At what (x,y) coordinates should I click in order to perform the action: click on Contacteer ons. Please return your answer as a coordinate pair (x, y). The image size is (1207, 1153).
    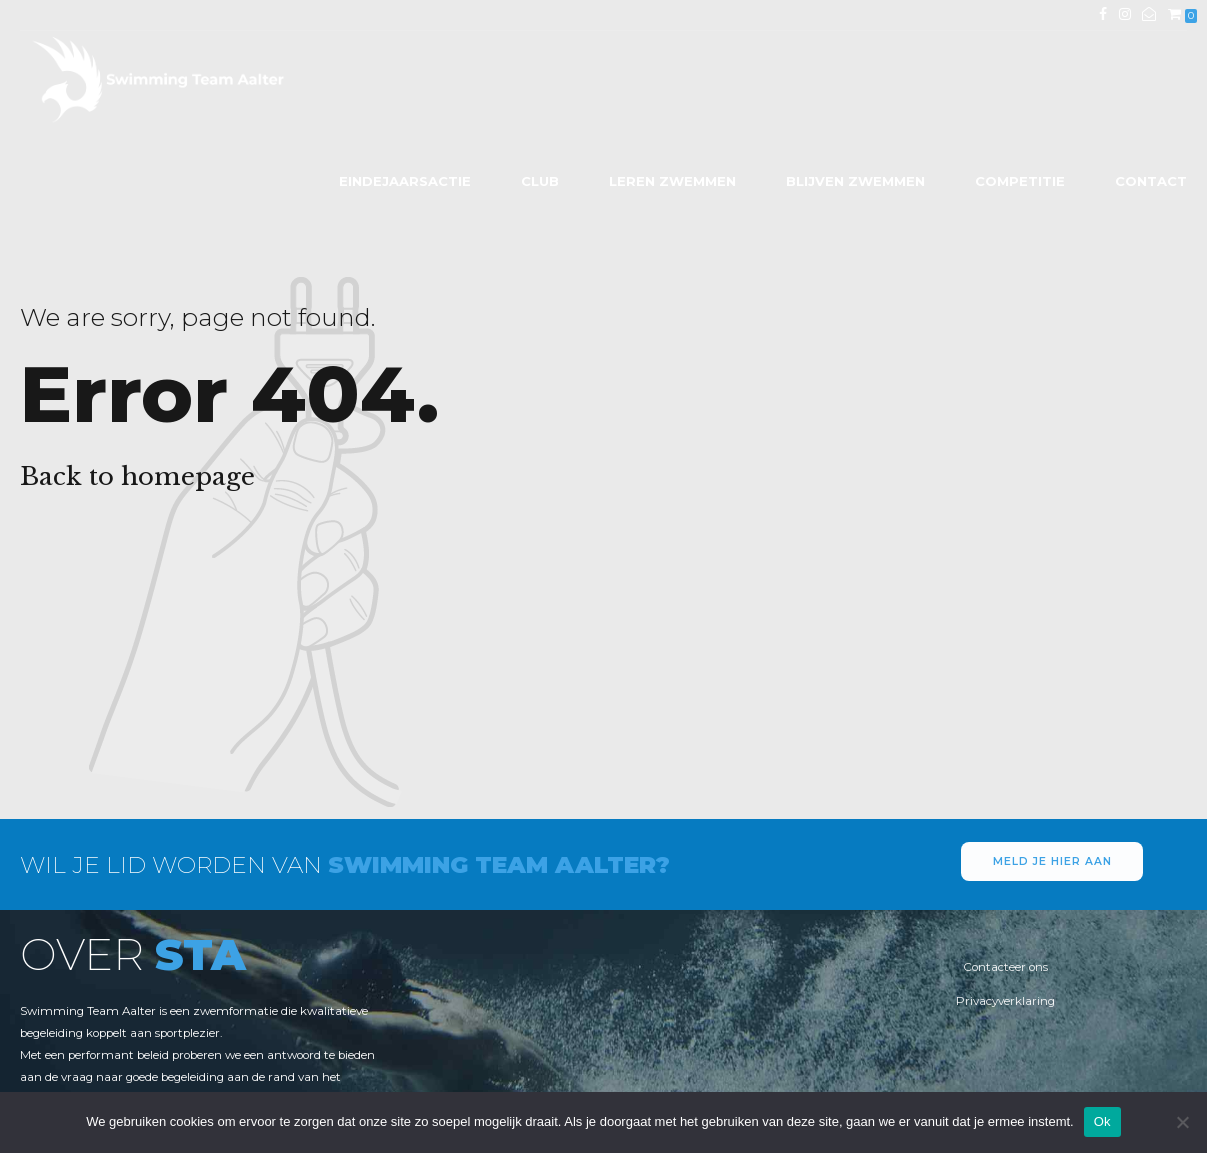
    Looking at the image, I should click on (1005, 967).